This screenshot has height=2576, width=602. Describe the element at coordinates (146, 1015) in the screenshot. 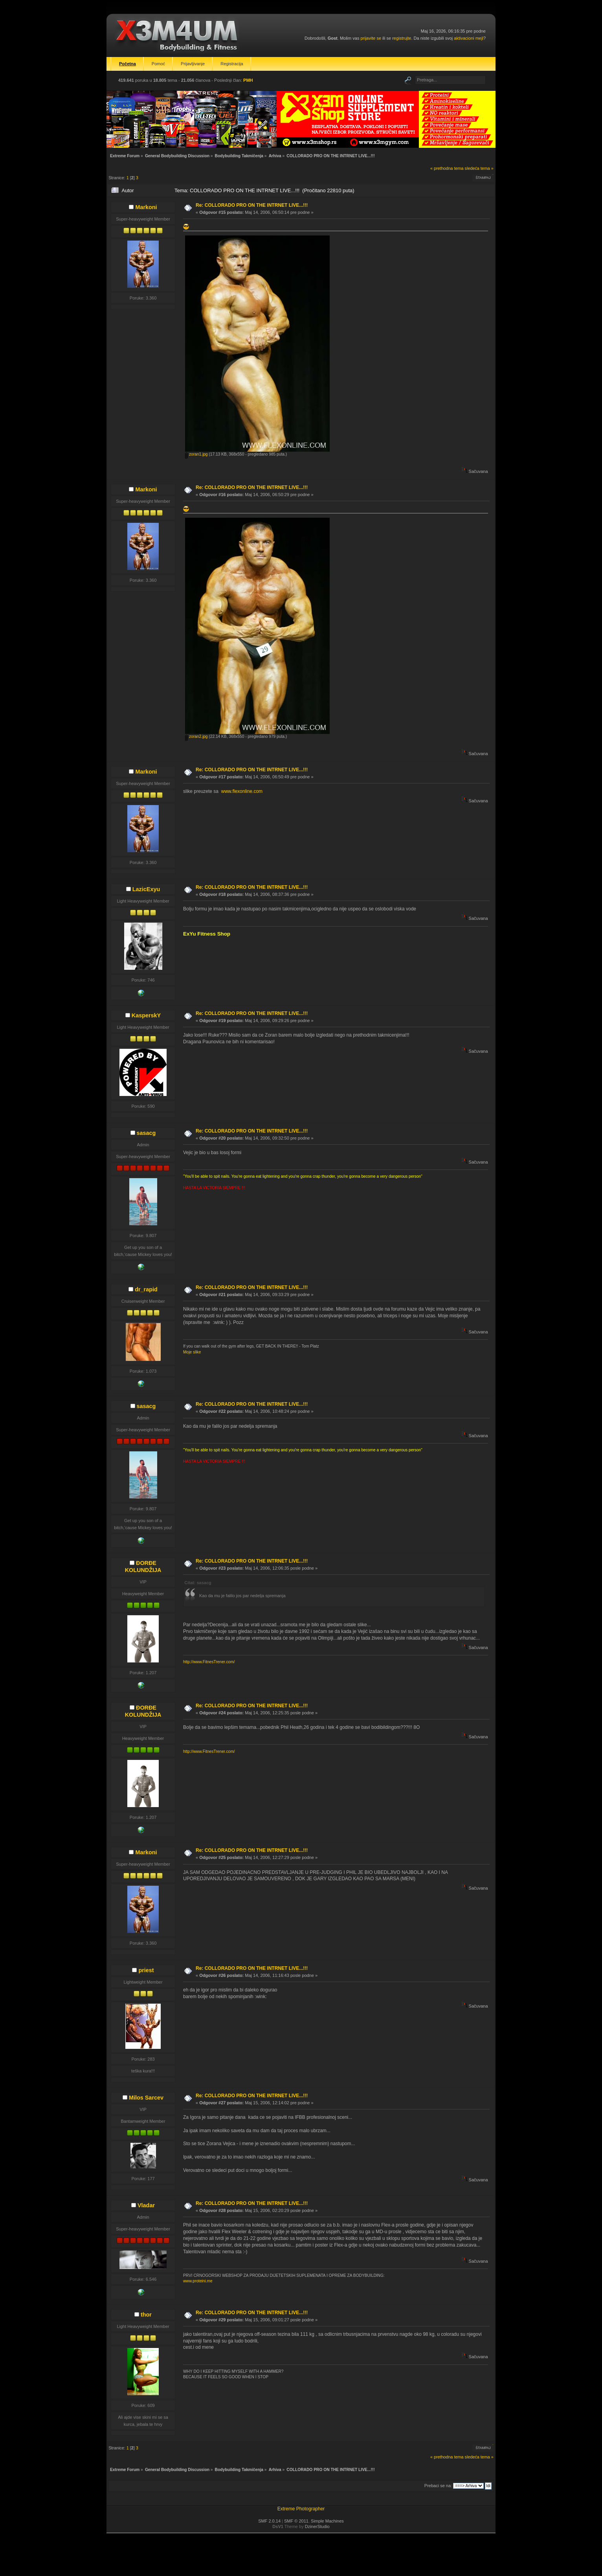

I see `KasperskY` at that location.